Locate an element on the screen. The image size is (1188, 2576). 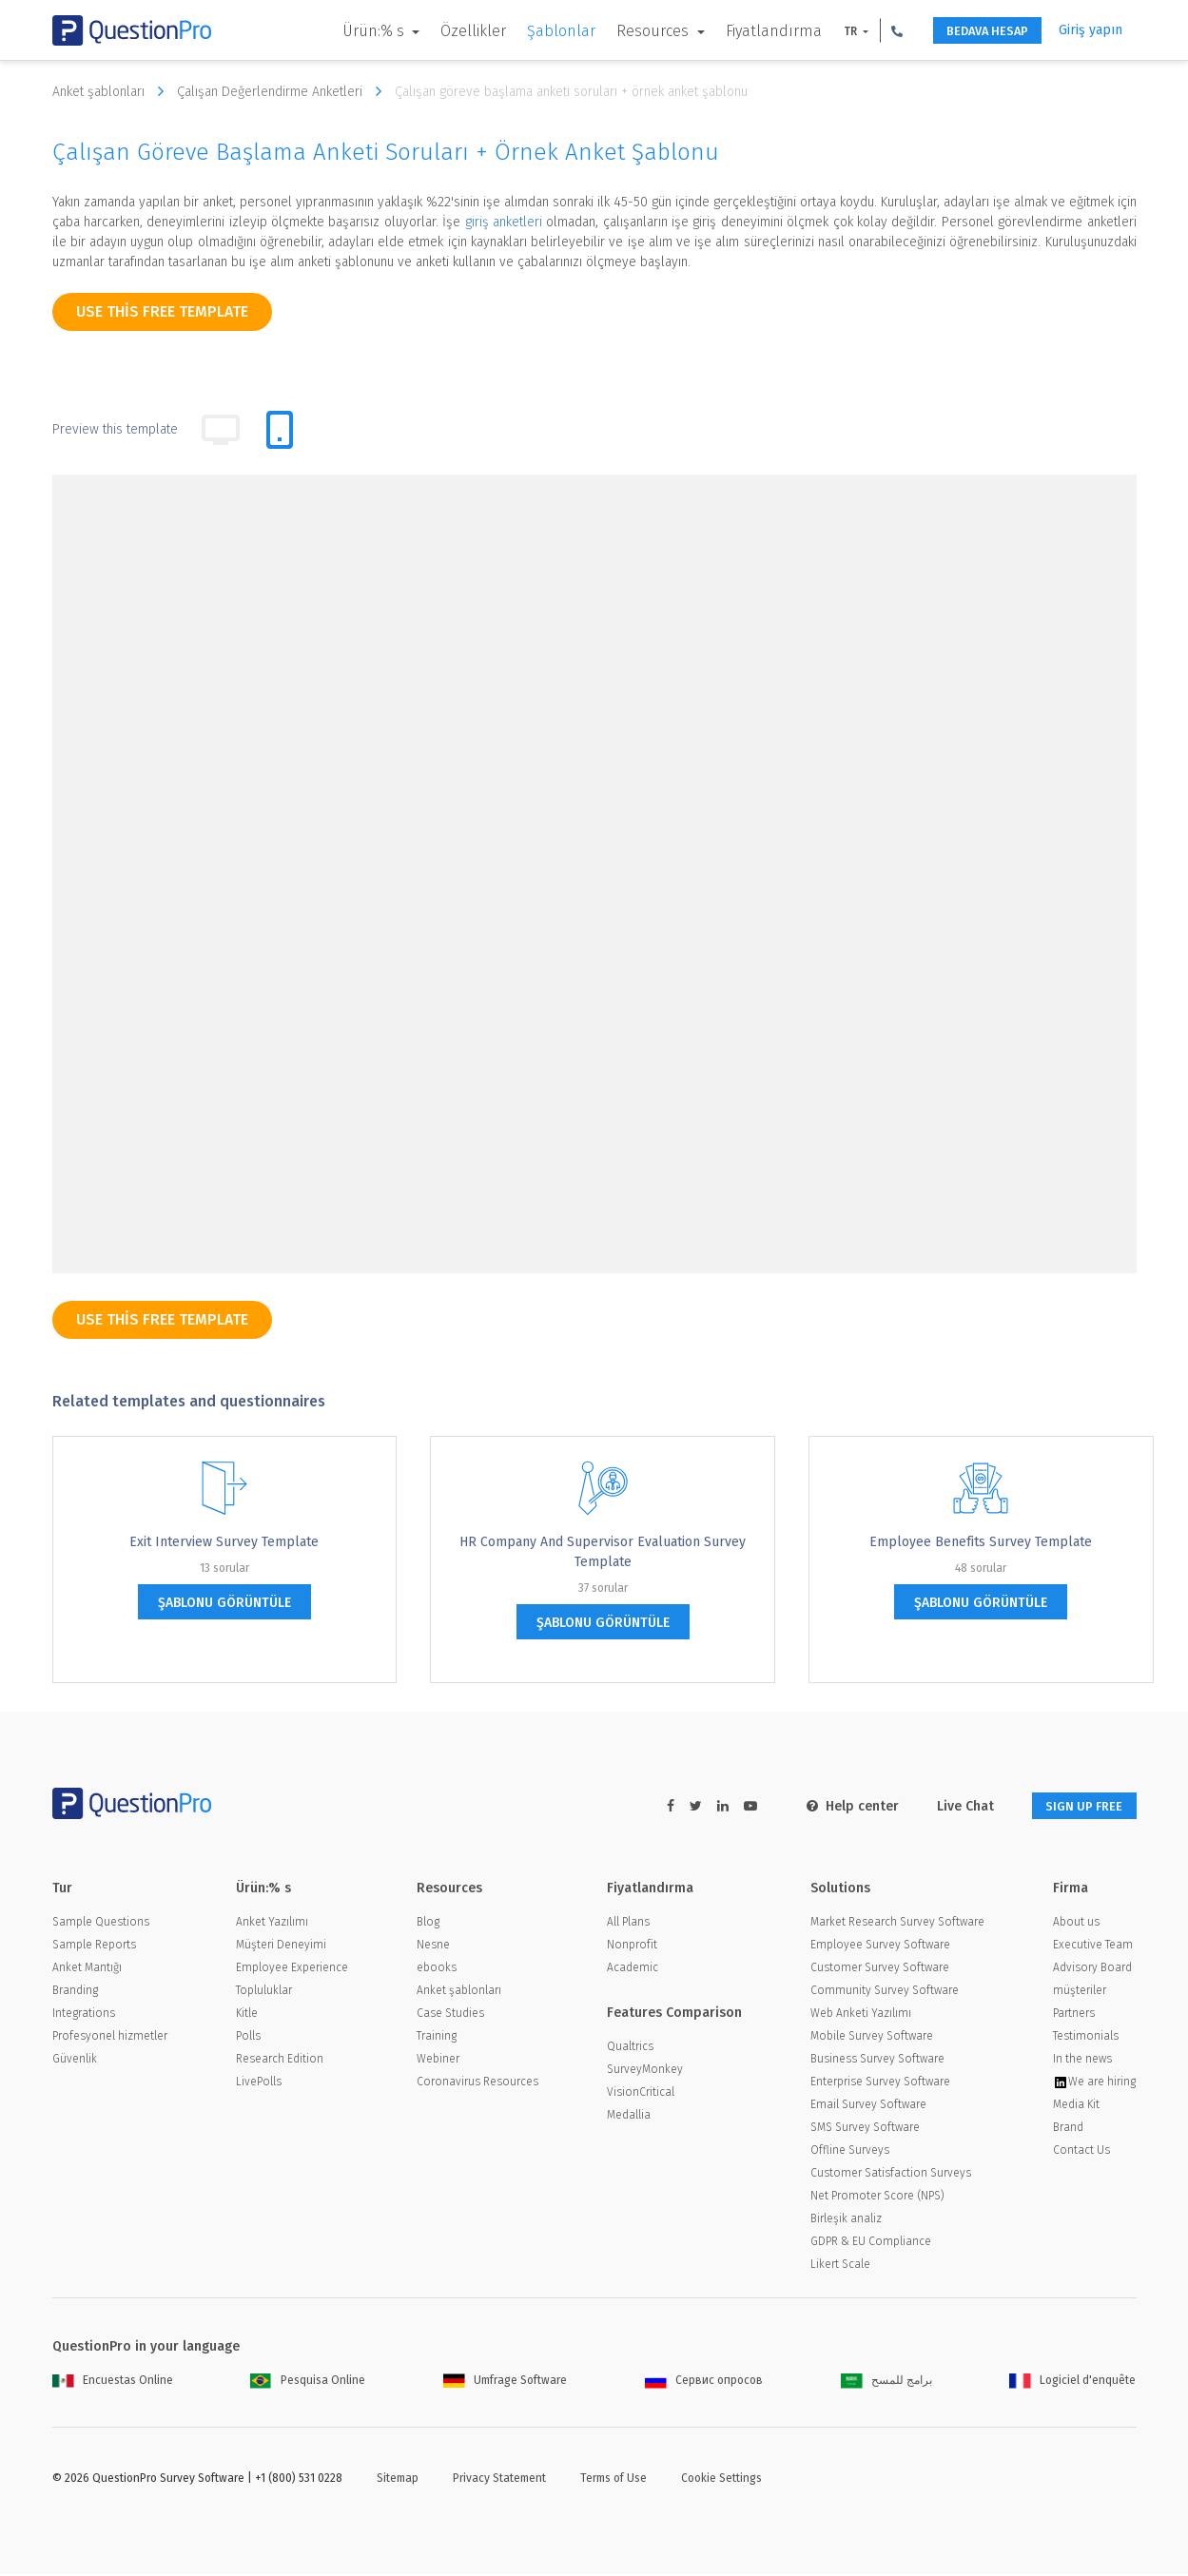
Brand is located at coordinates (1068, 2129).